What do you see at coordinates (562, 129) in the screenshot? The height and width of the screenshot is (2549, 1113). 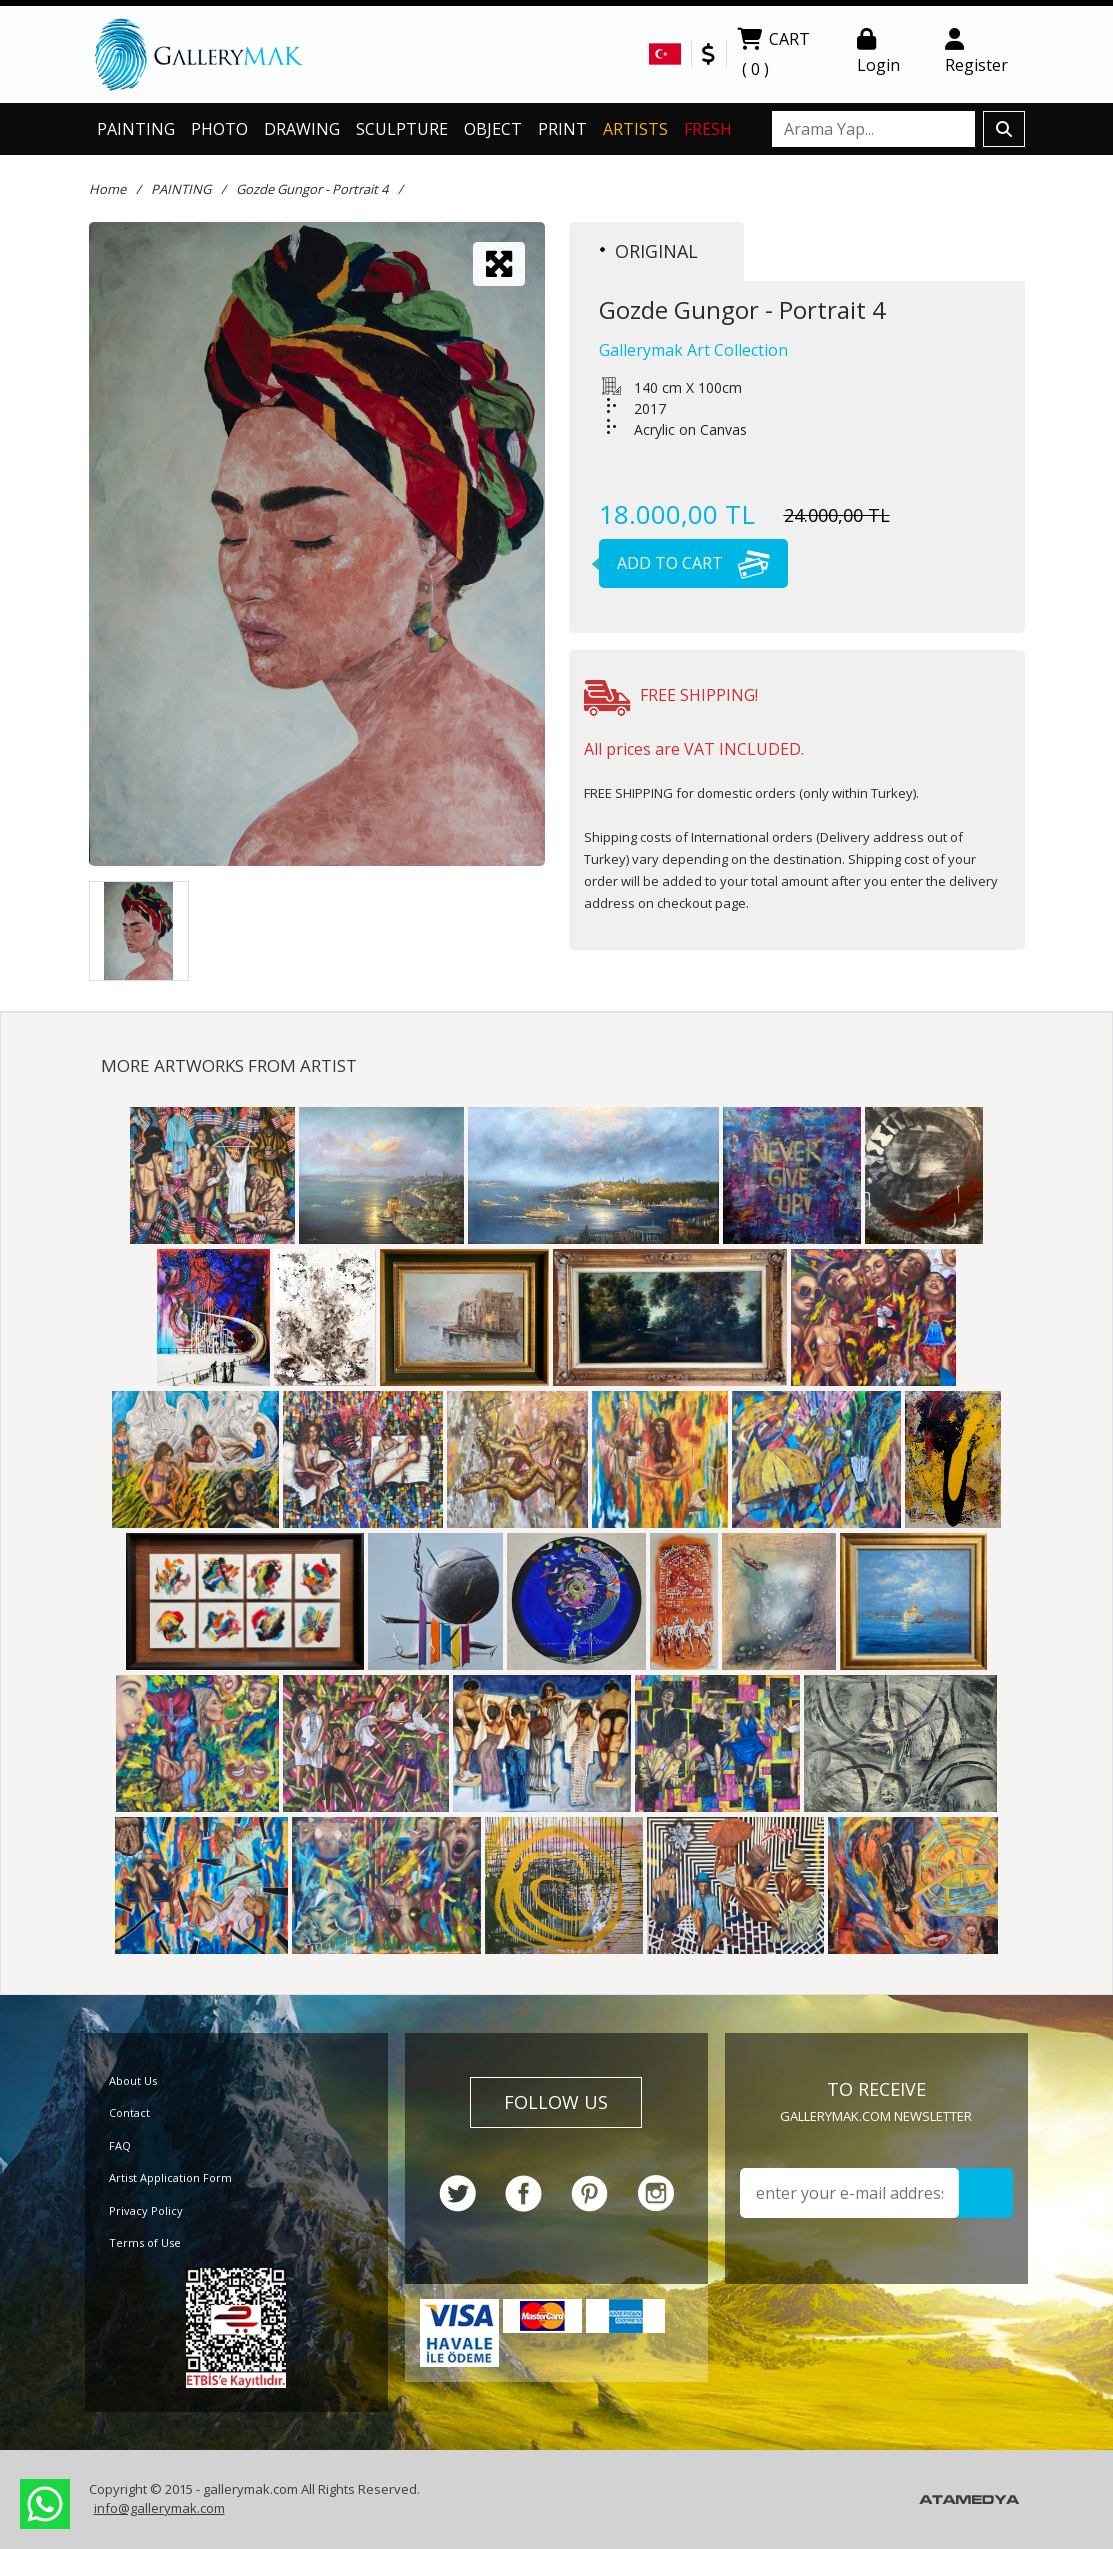 I see `PRINT` at bounding box center [562, 129].